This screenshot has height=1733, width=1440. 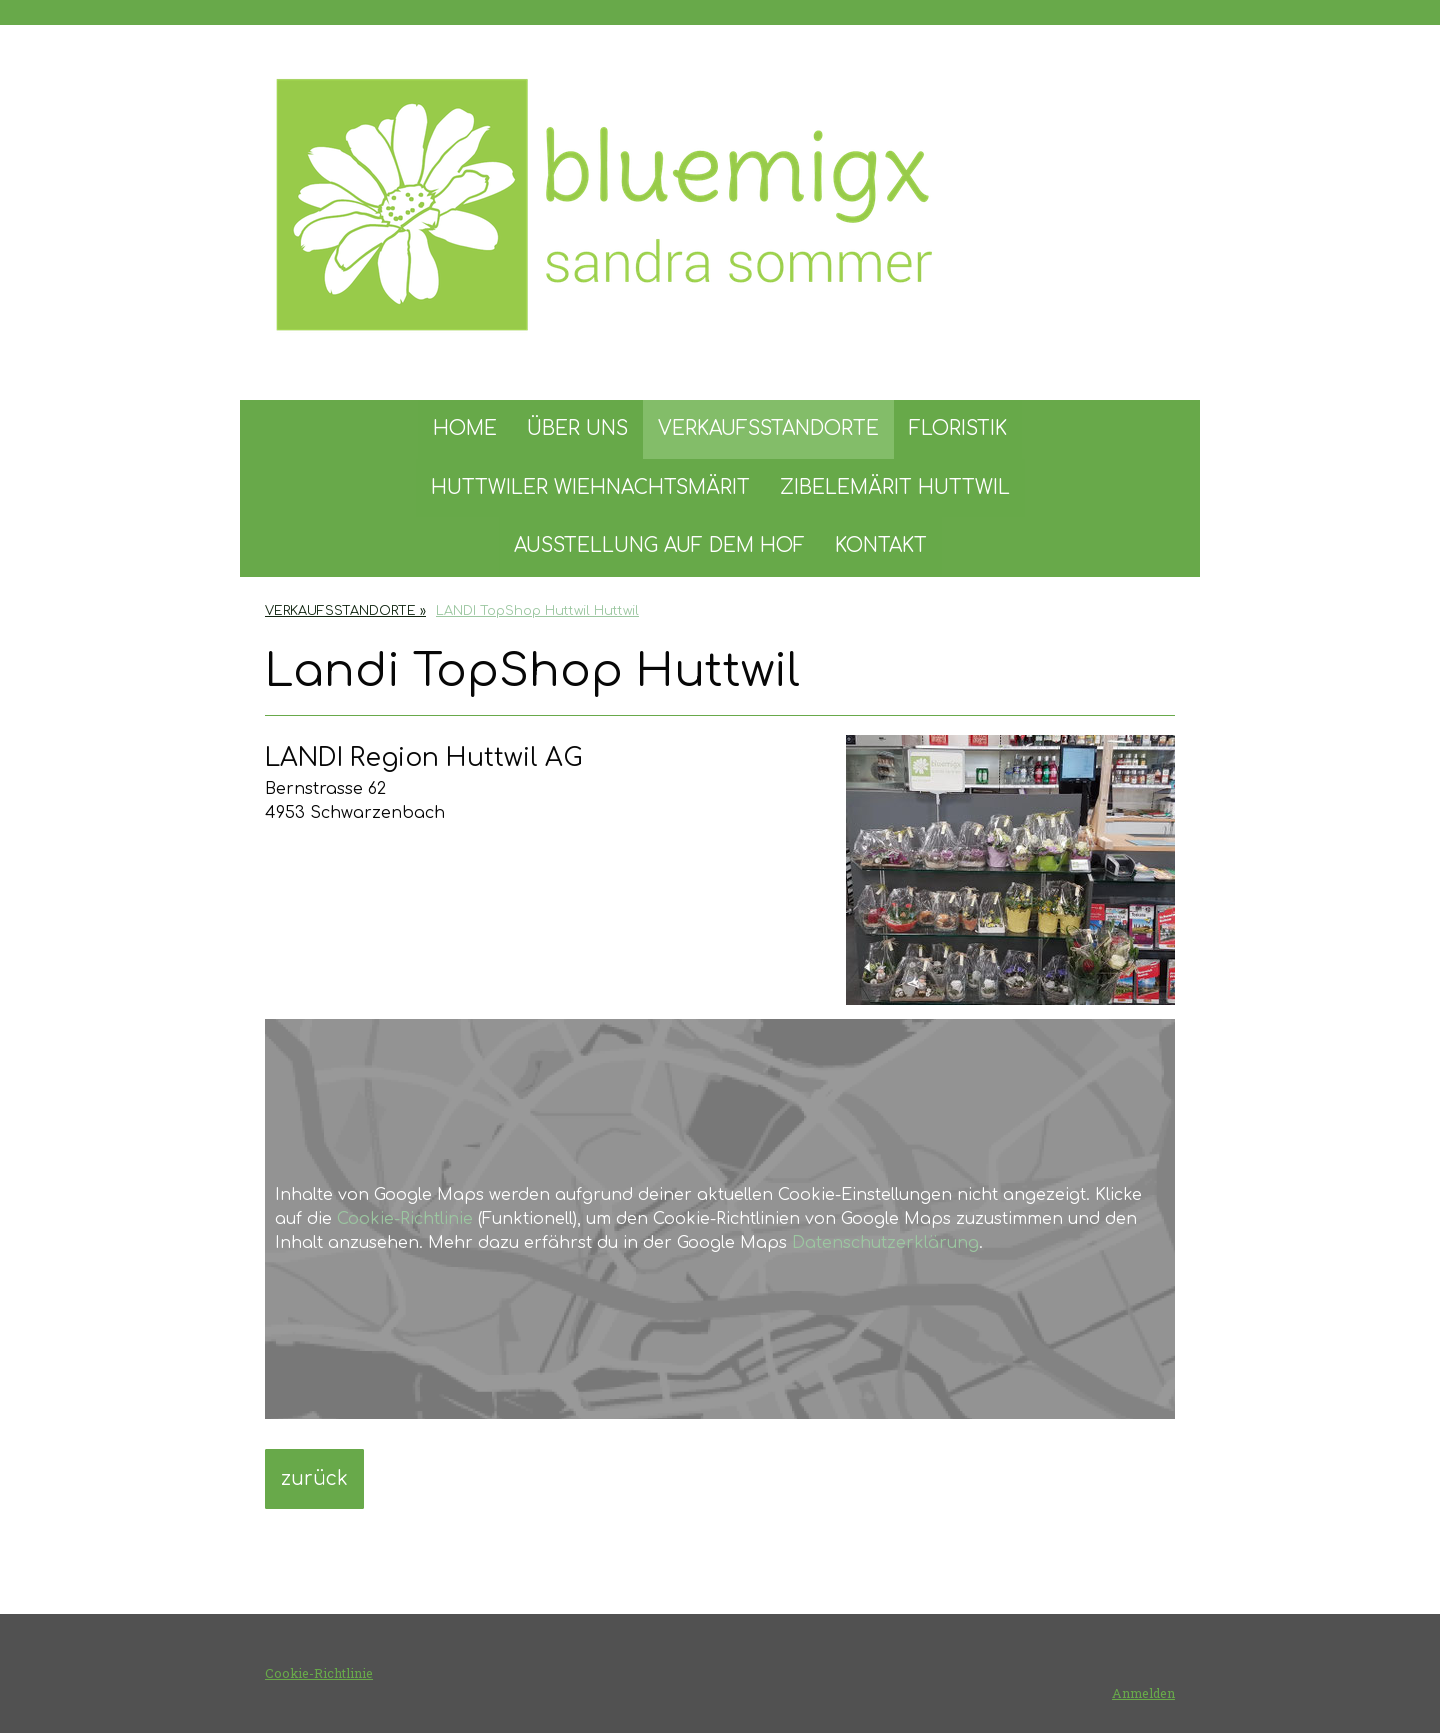 I want to click on HOME, so click(x=465, y=428).